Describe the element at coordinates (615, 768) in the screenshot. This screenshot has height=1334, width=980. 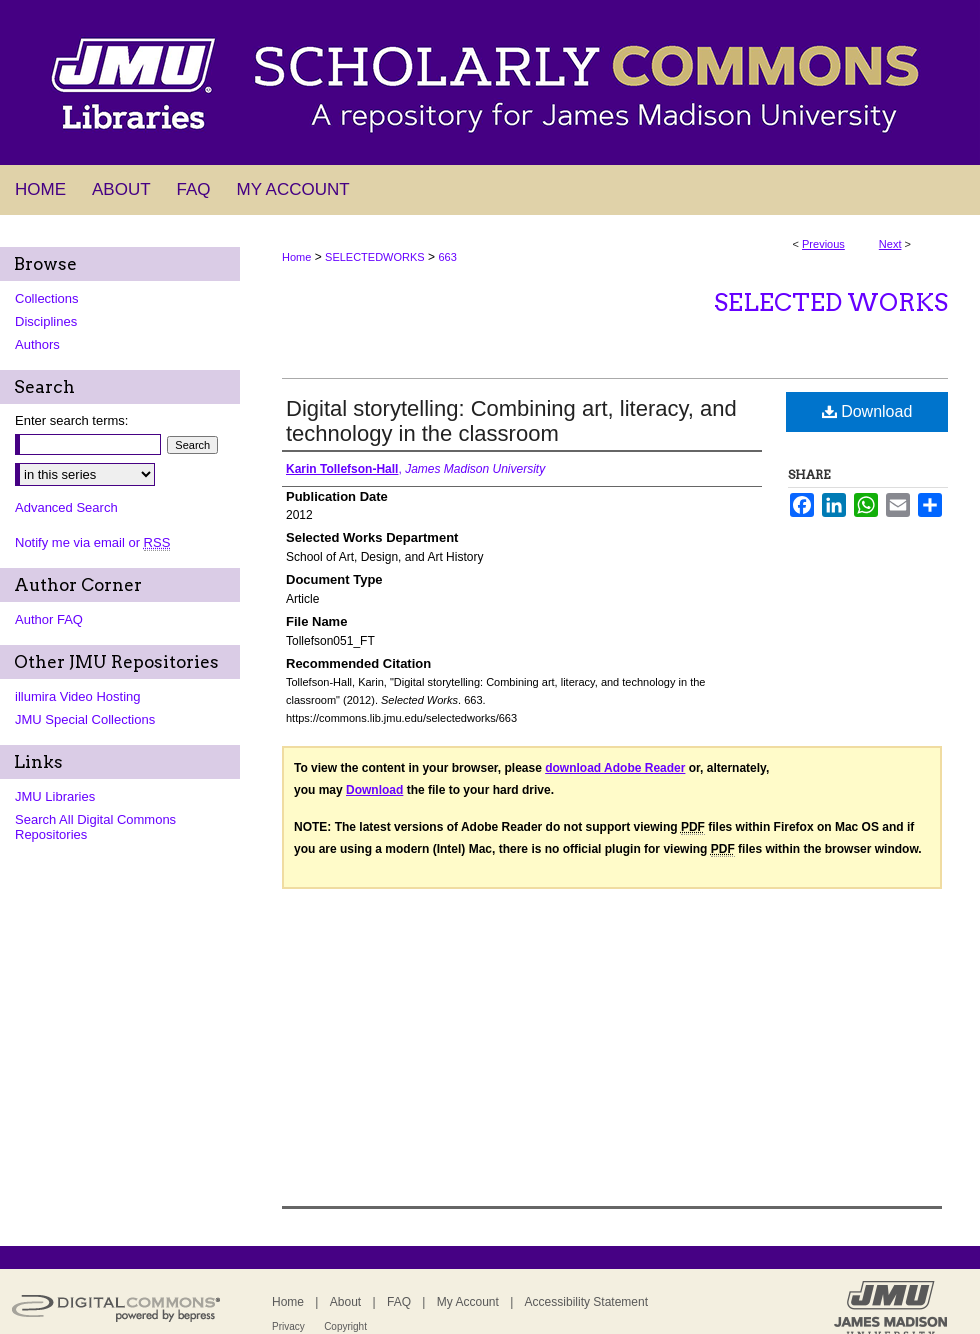
I see `download Adobe Reader` at that location.